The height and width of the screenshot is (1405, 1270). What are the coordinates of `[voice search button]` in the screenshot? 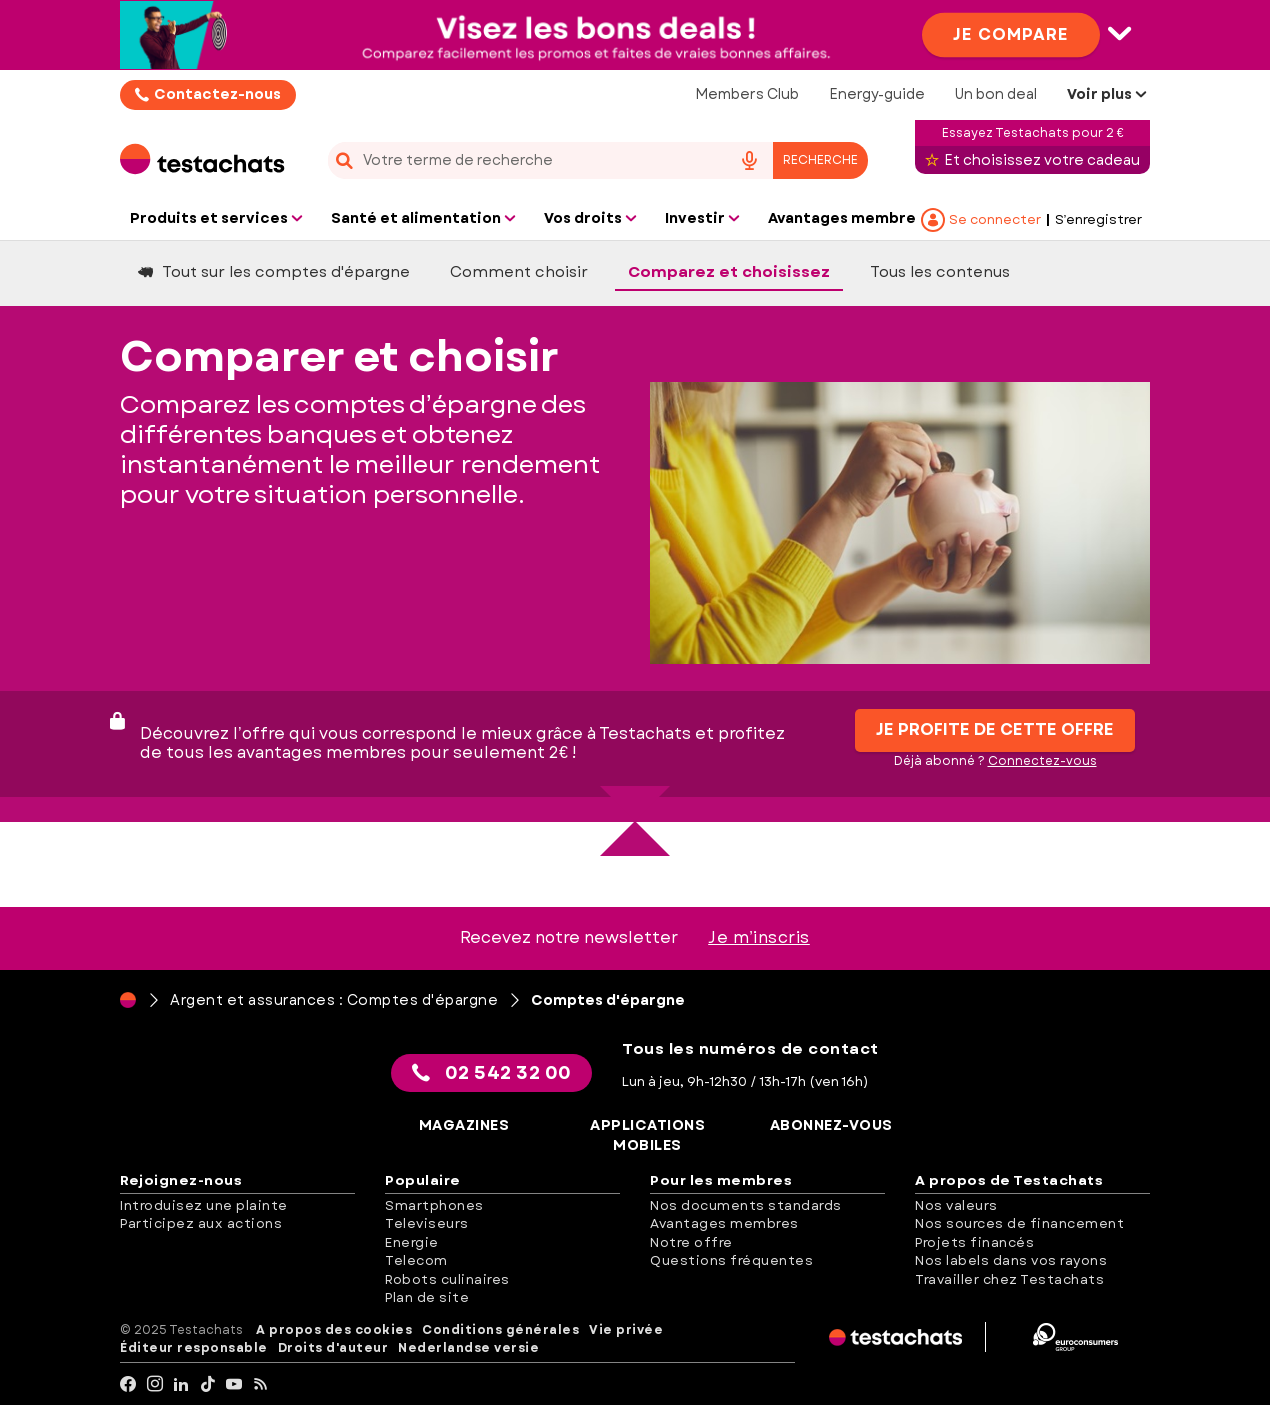 It's located at (749, 160).